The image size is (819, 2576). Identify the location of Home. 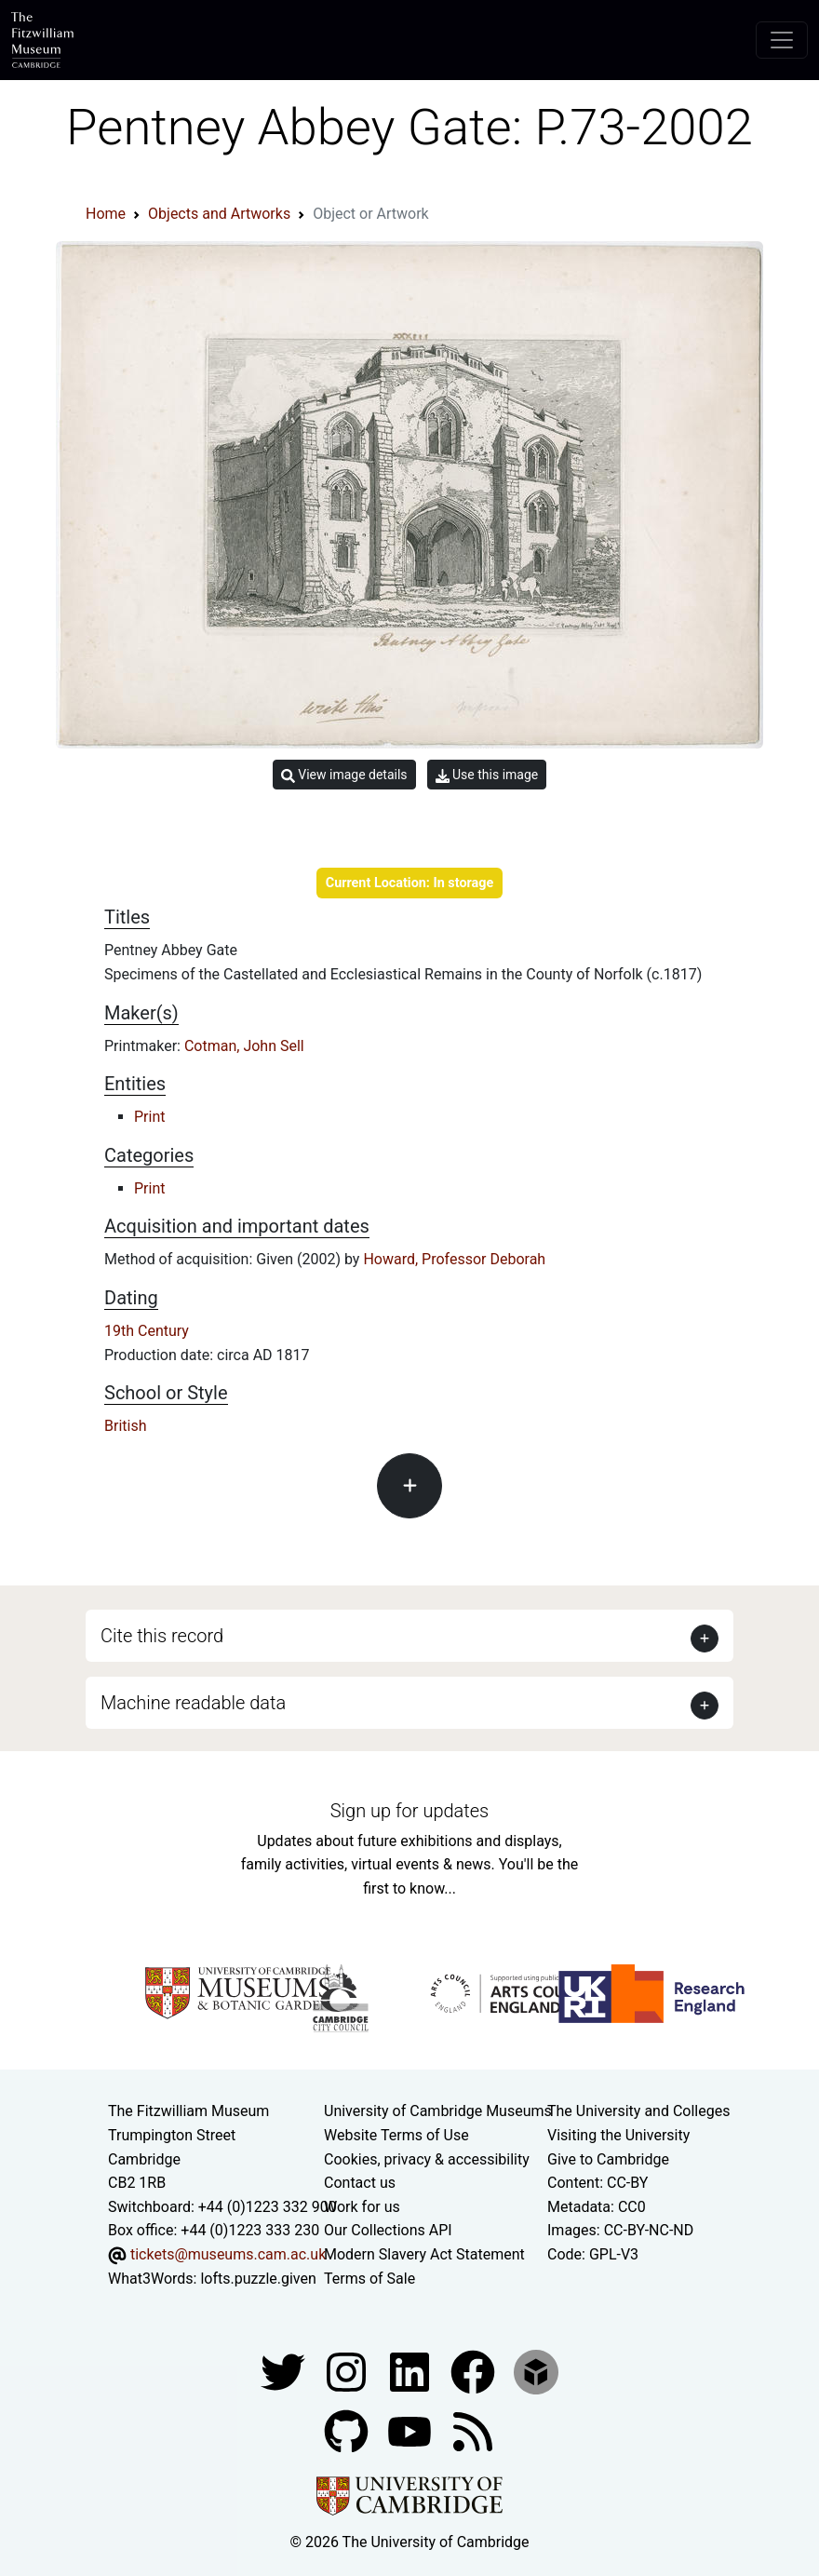
(106, 214).